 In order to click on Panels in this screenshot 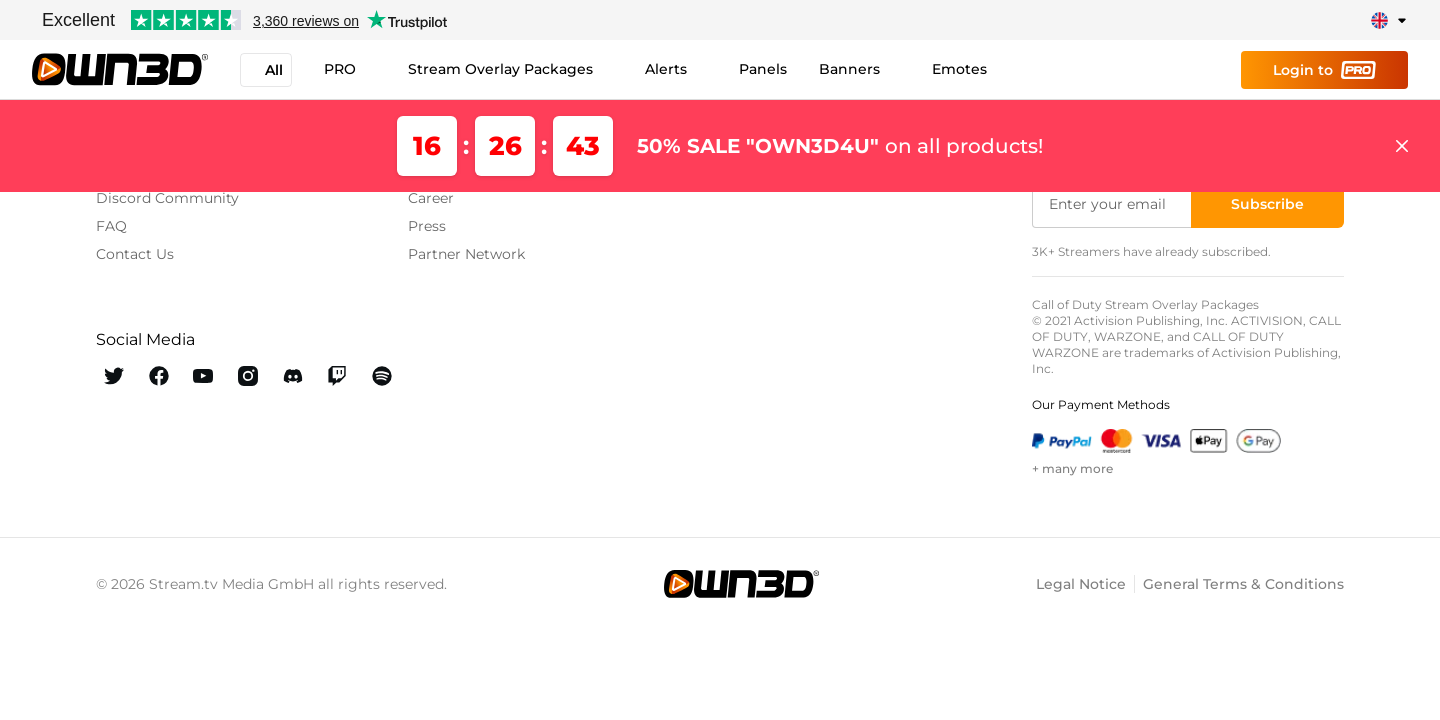, I will do `click(763, 69)`.